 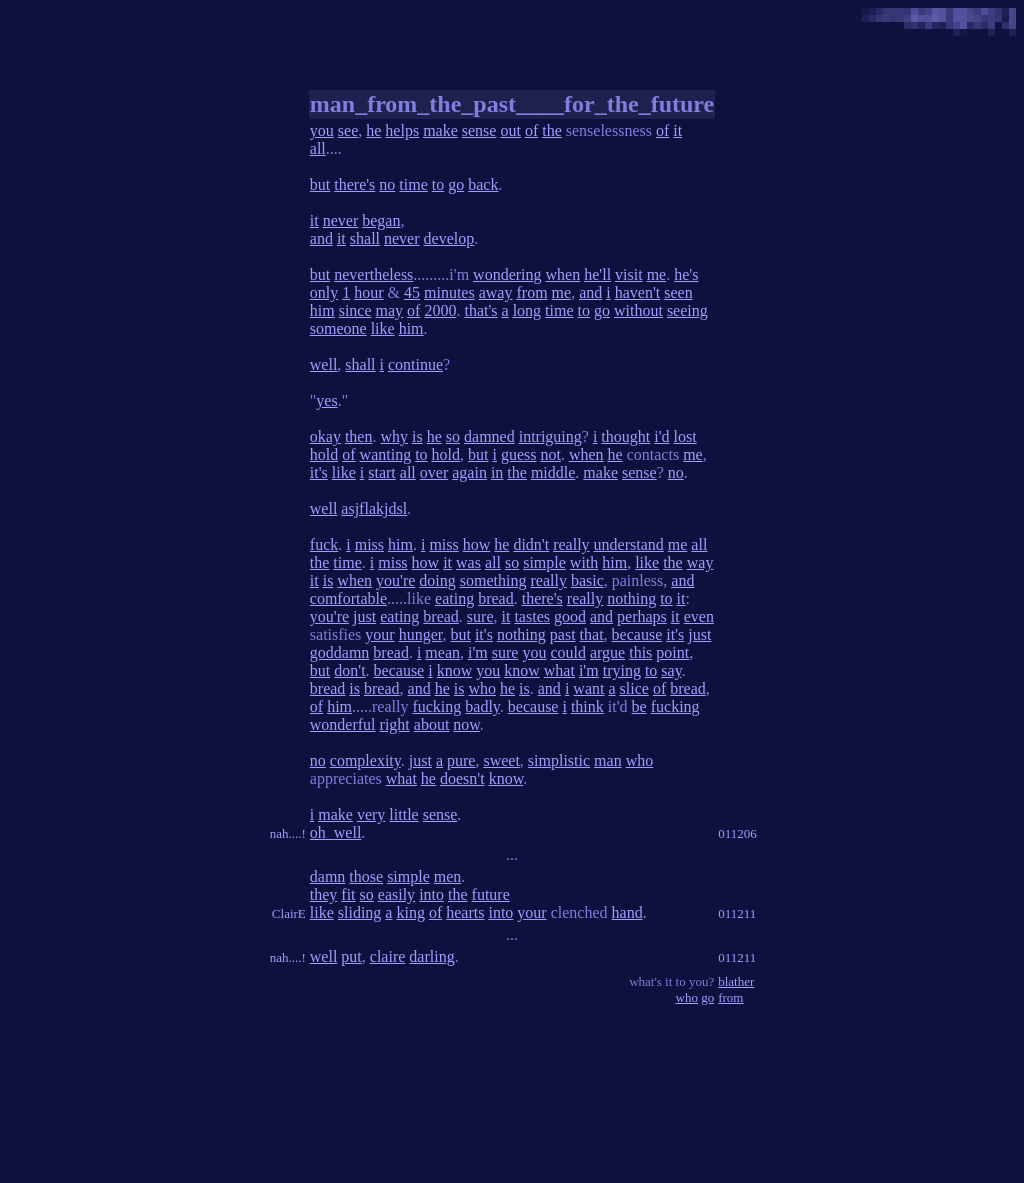 I want to click on very, so click(x=371, y=814).